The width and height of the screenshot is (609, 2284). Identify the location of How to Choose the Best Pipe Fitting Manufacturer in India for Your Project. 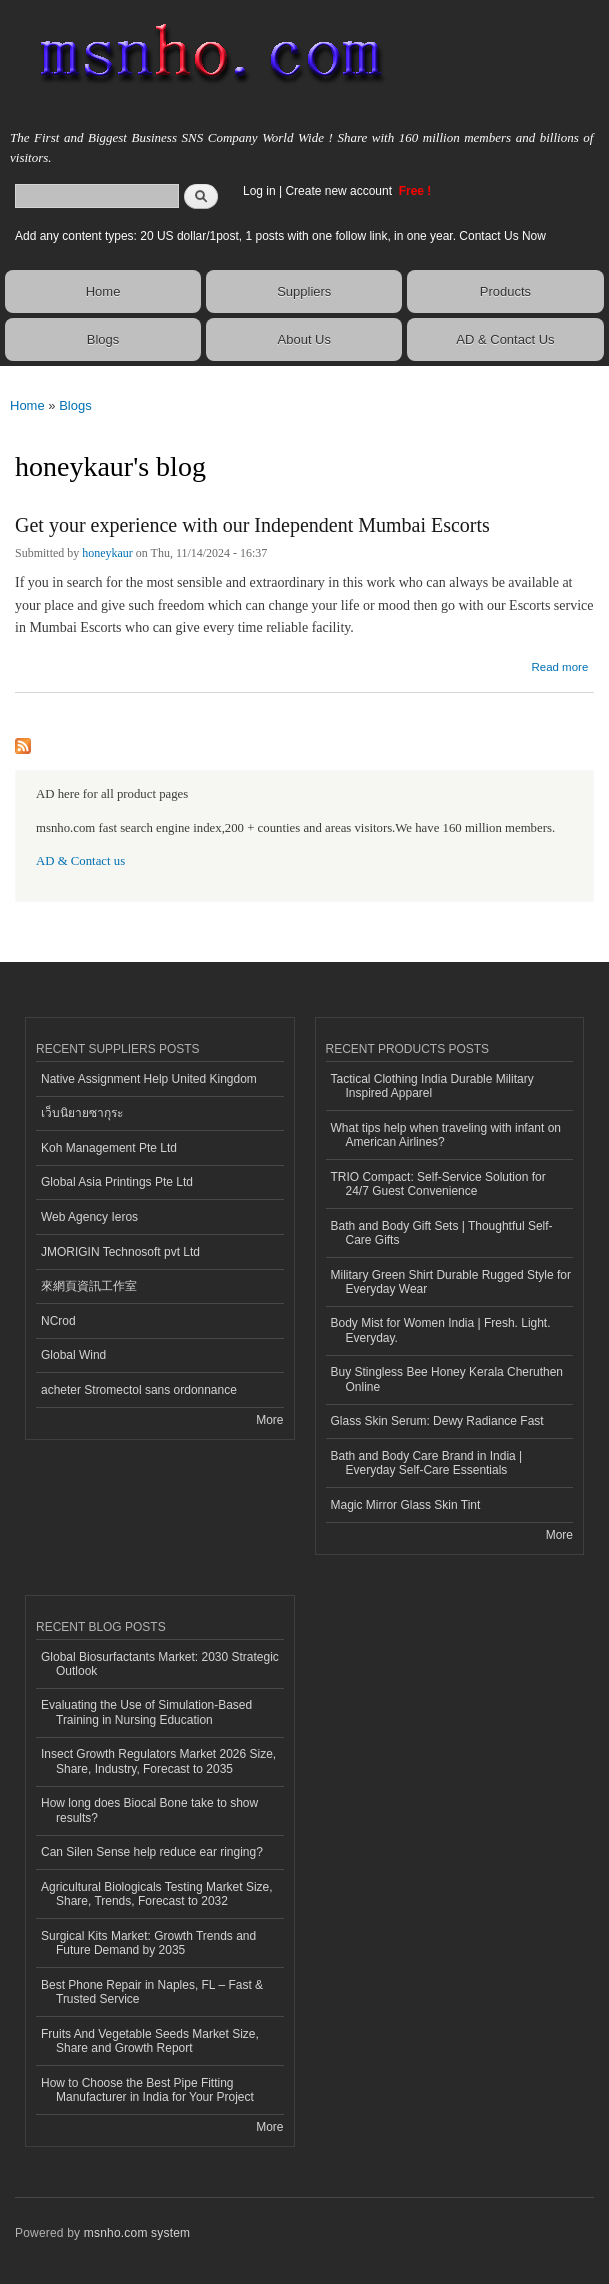
(147, 2090).